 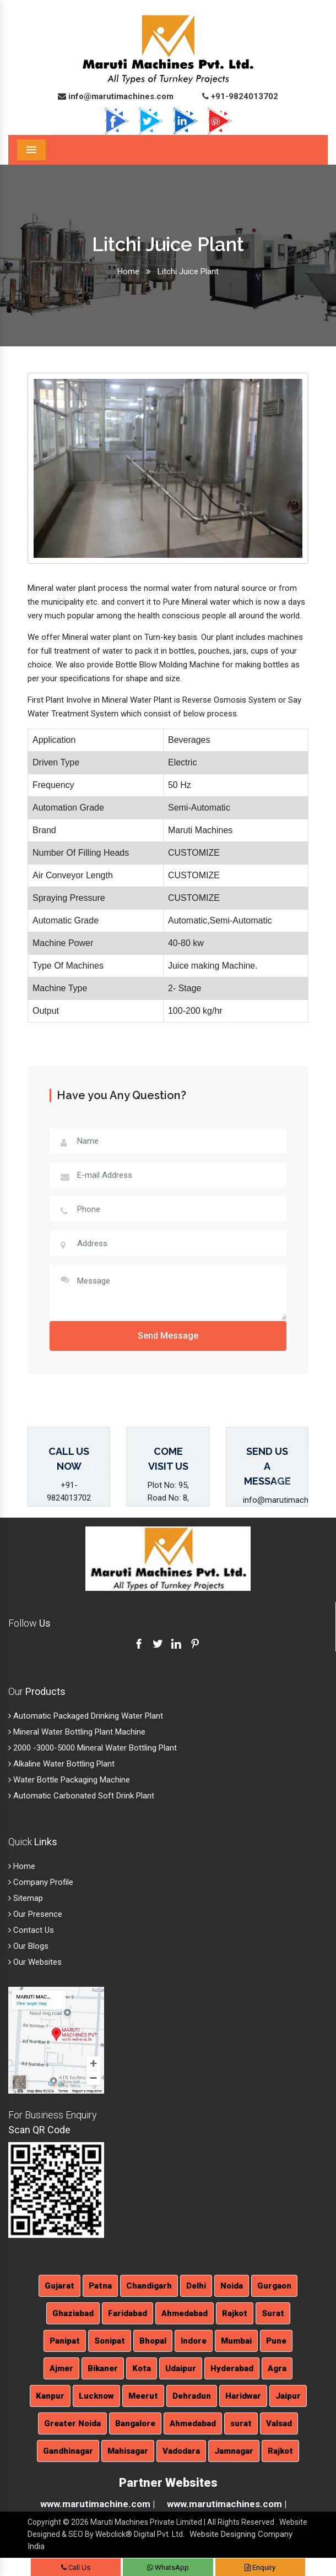 I want to click on Ahmedabad, so click(x=184, y=2313).